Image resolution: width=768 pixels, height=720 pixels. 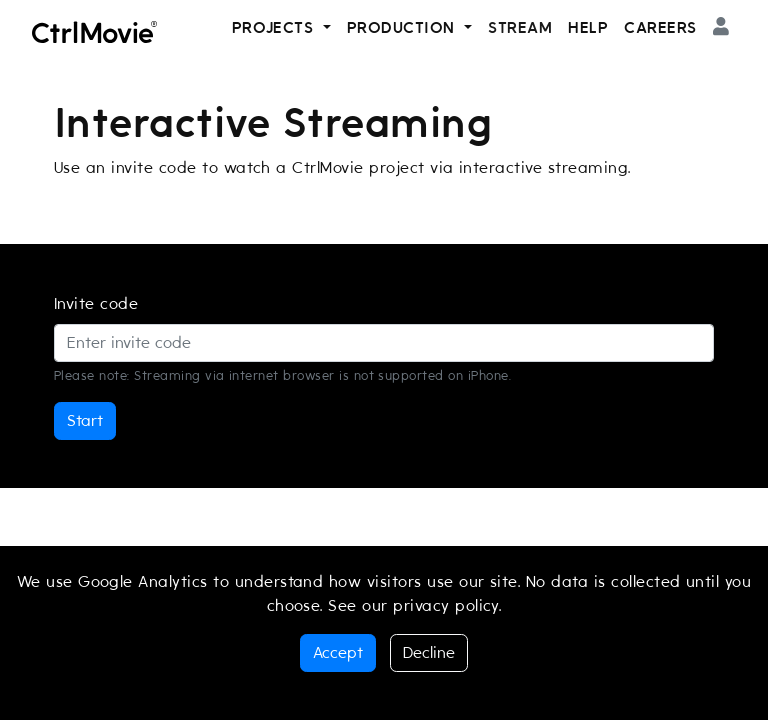 I want to click on Help, so click(x=588, y=28).